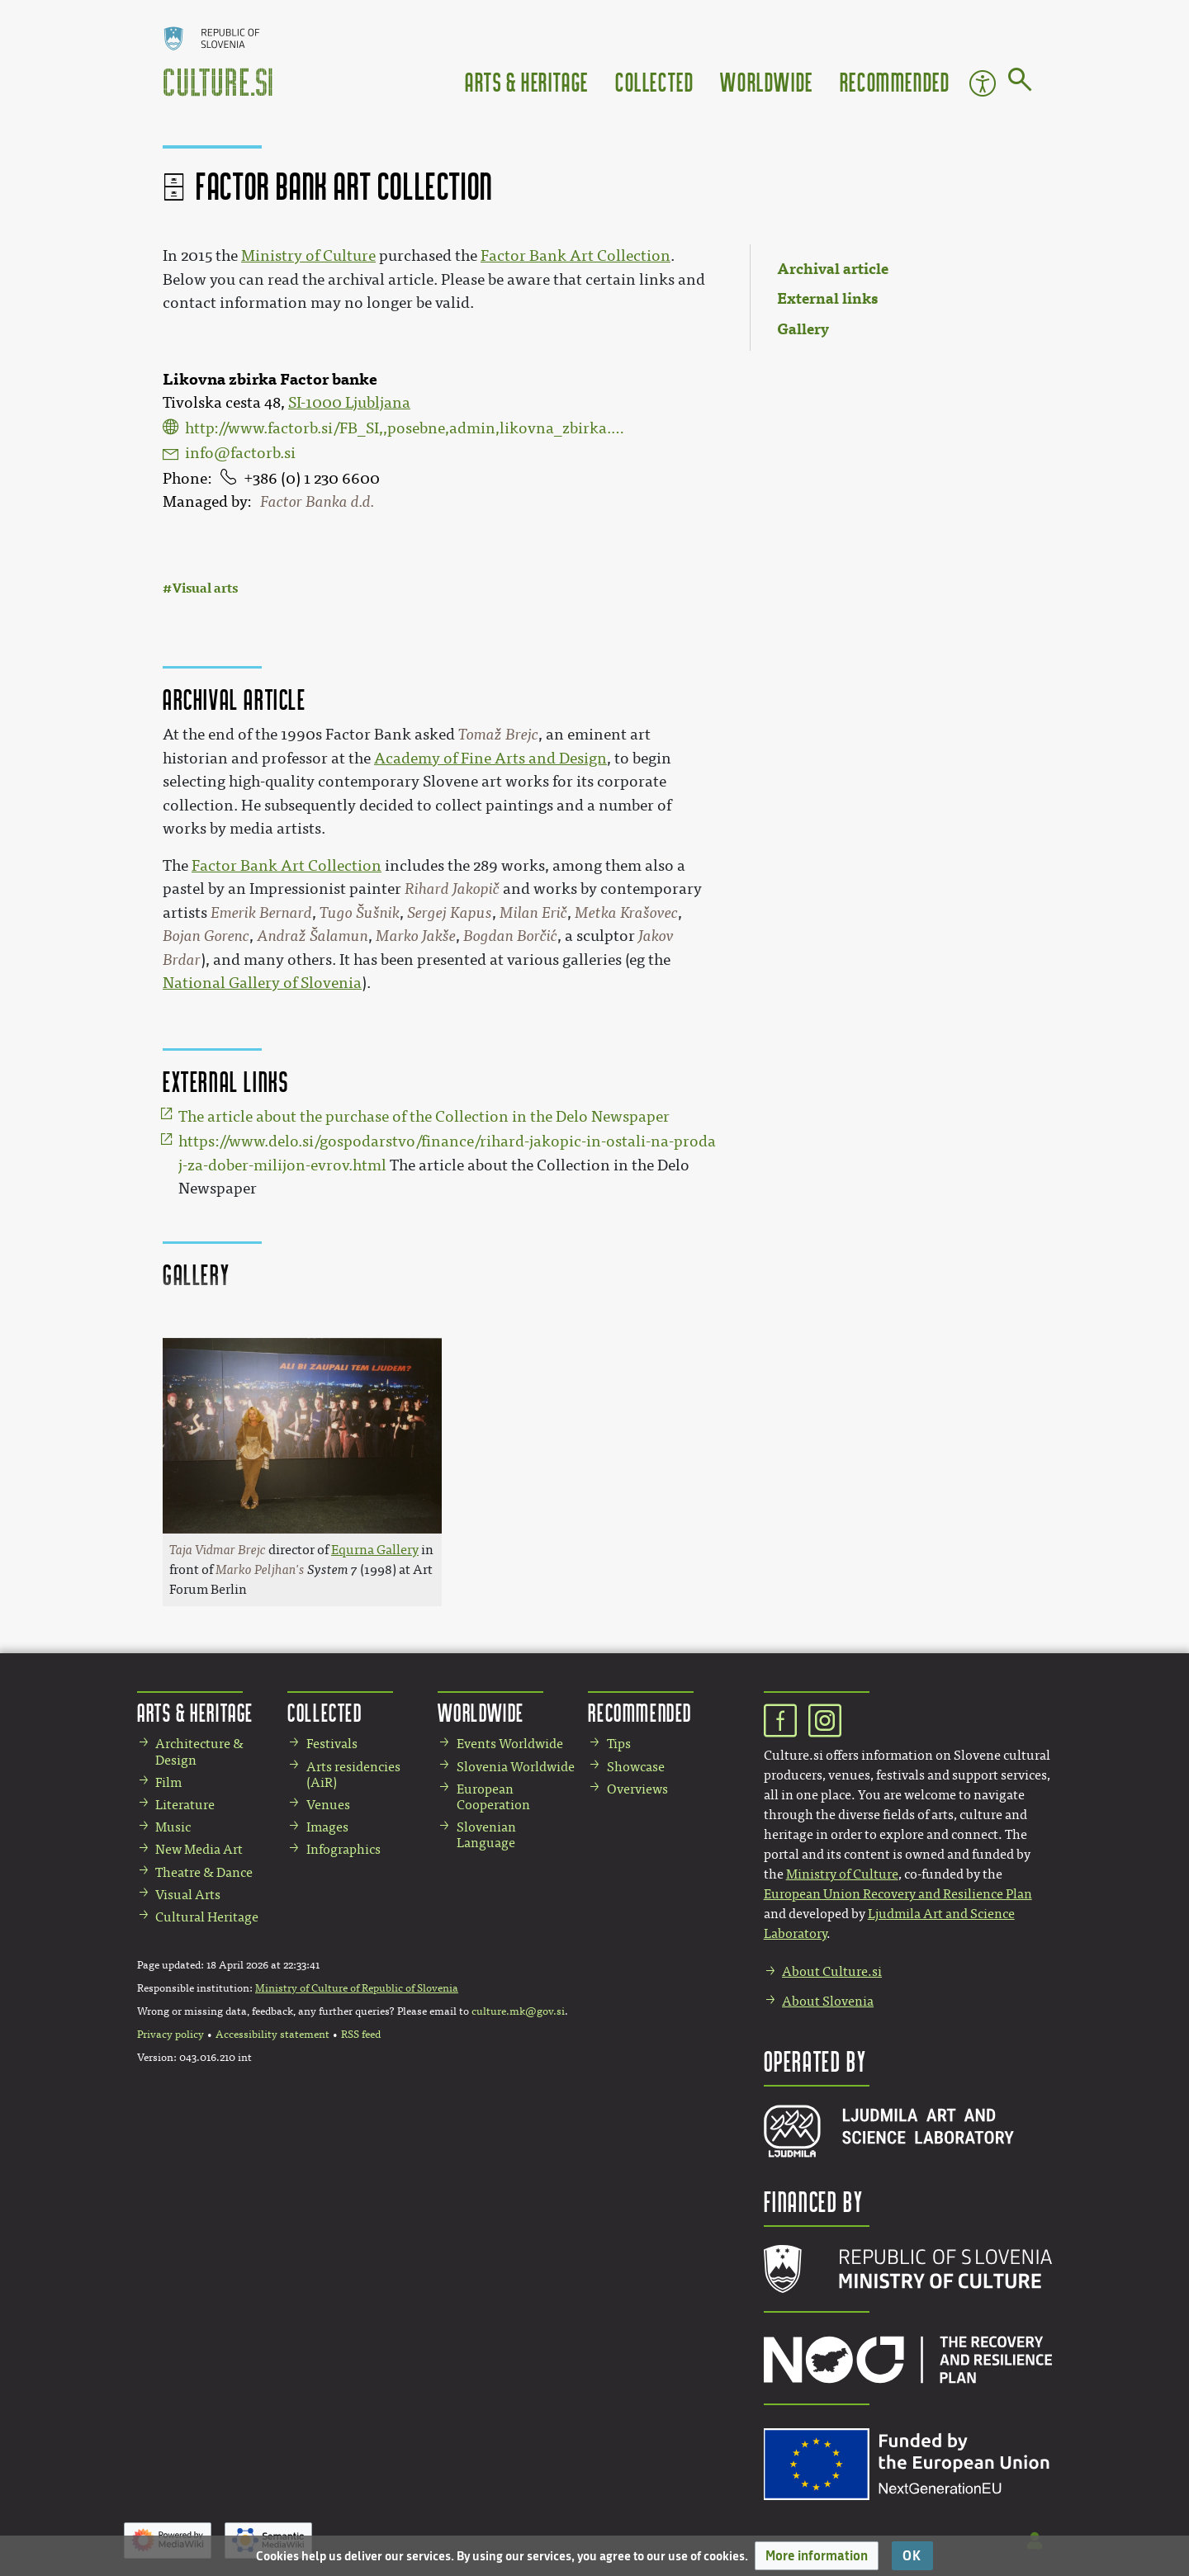  Describe the element at coordinates (327, 1827) in the screenshot. I see `Images` at that location.